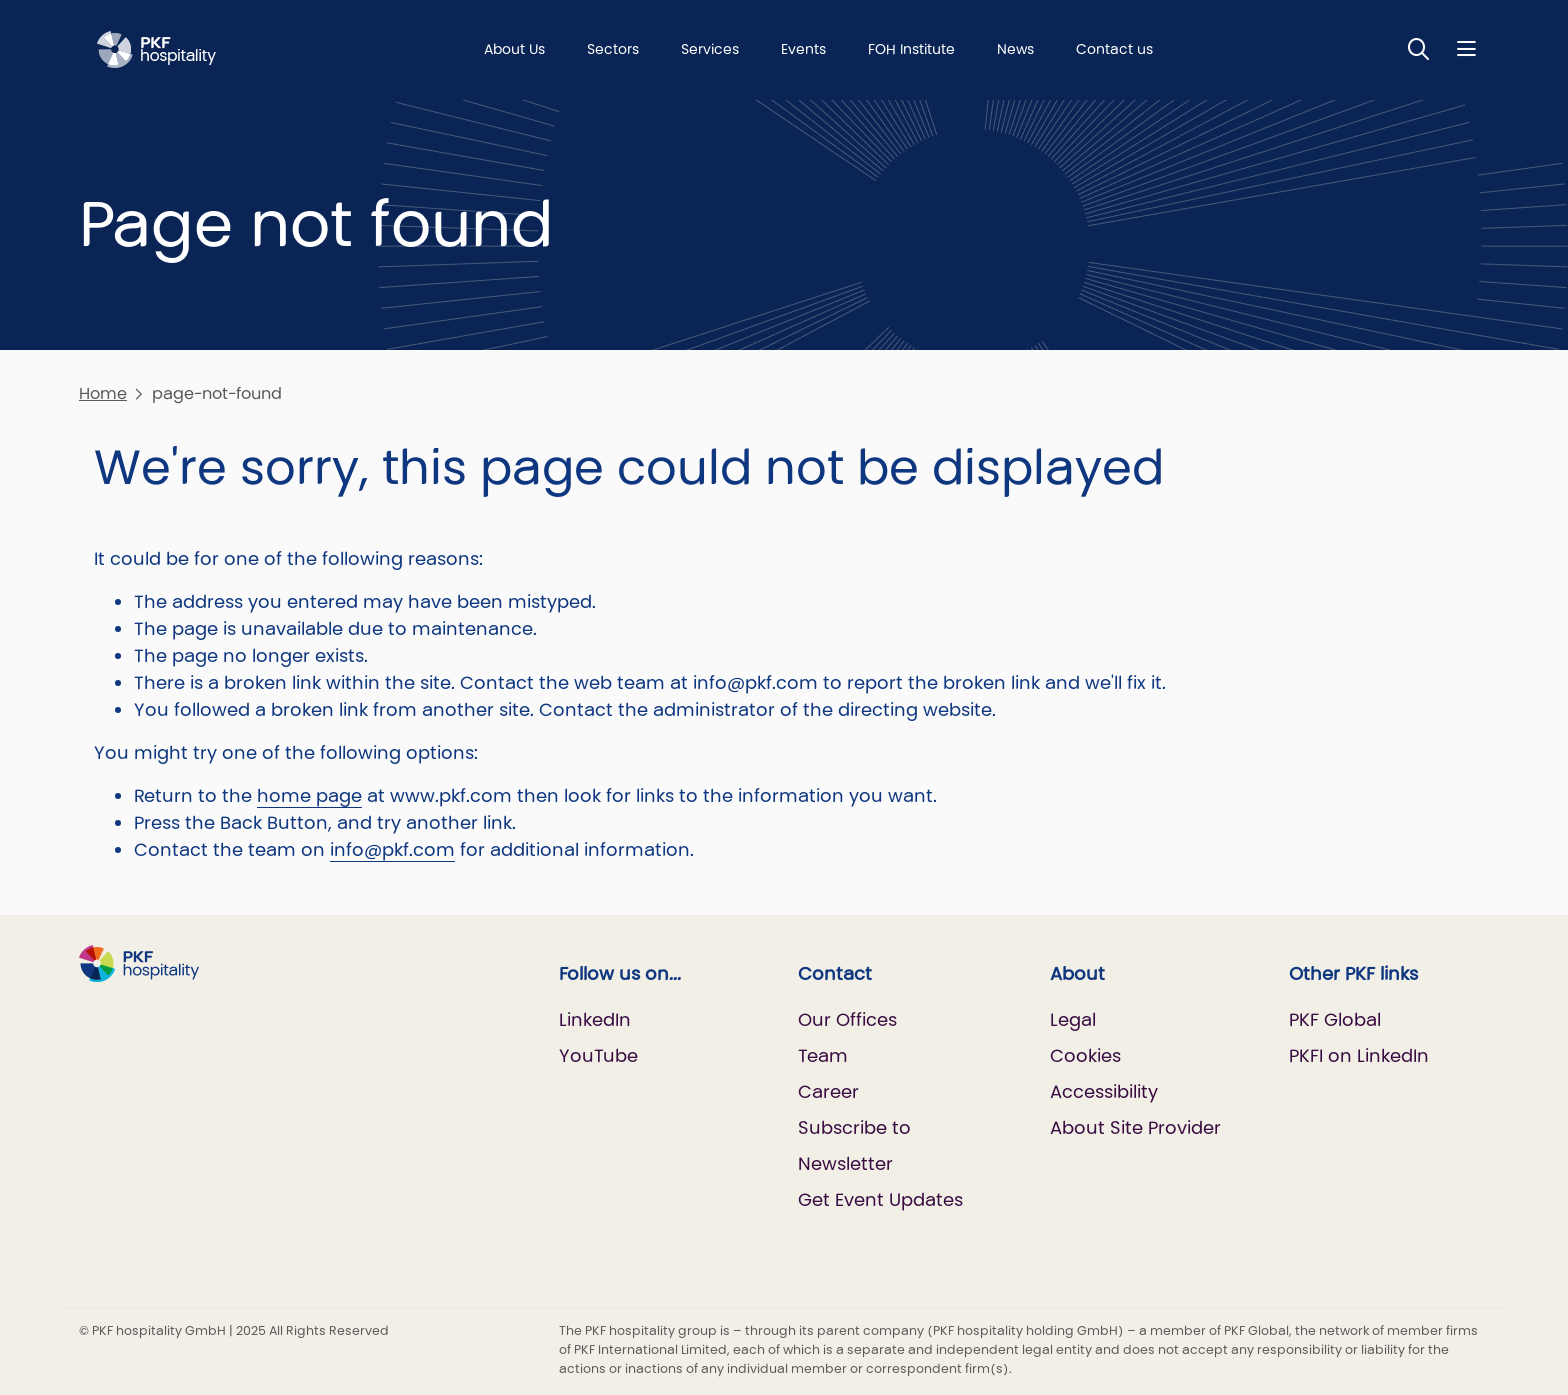 This screenshot has width=1568, height=1395. I want to click on Sectors, so click(613, 49).